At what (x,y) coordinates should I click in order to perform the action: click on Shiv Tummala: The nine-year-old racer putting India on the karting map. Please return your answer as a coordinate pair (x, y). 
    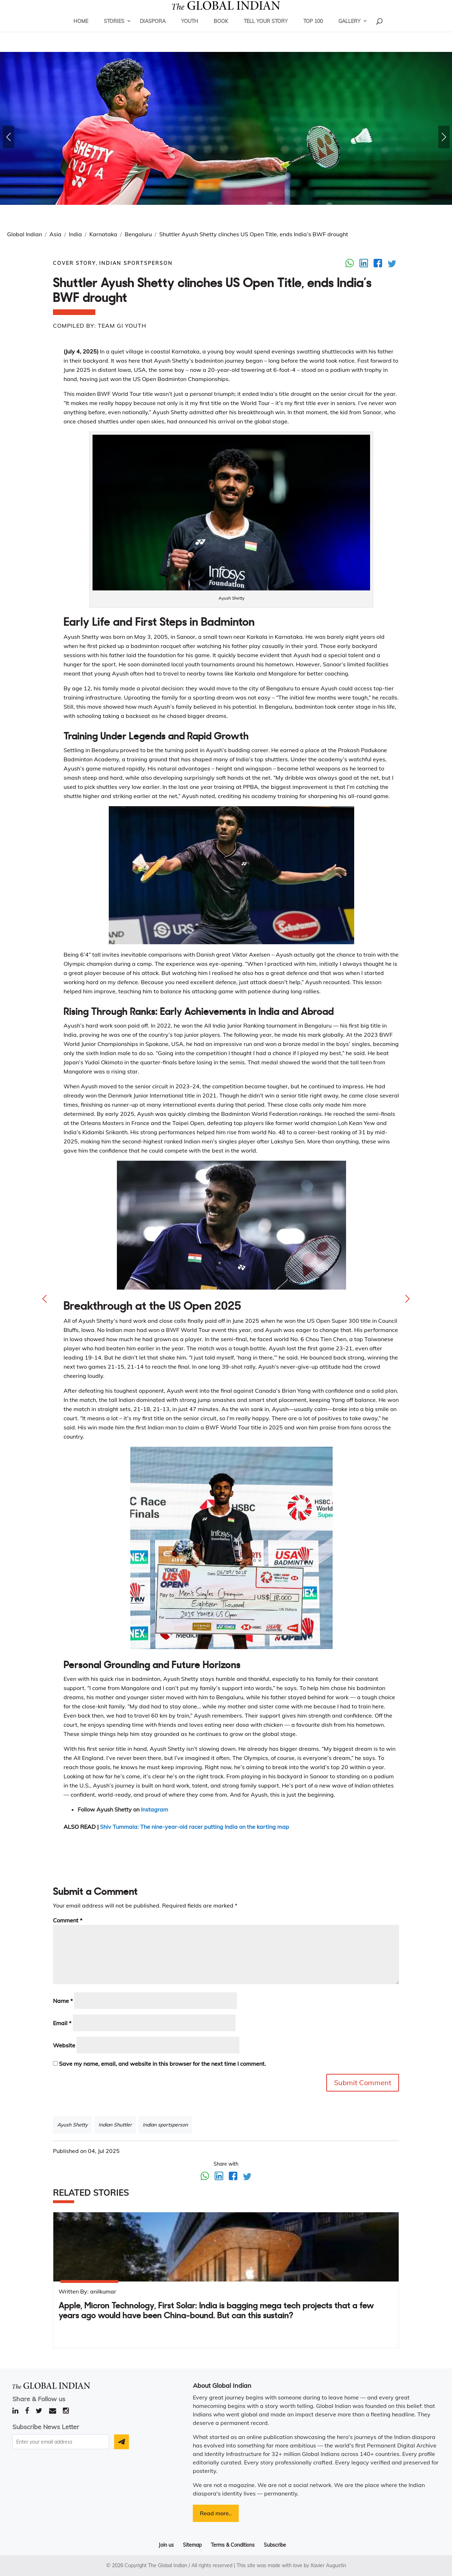
    Looking at the image, I should click on (194, 1826).